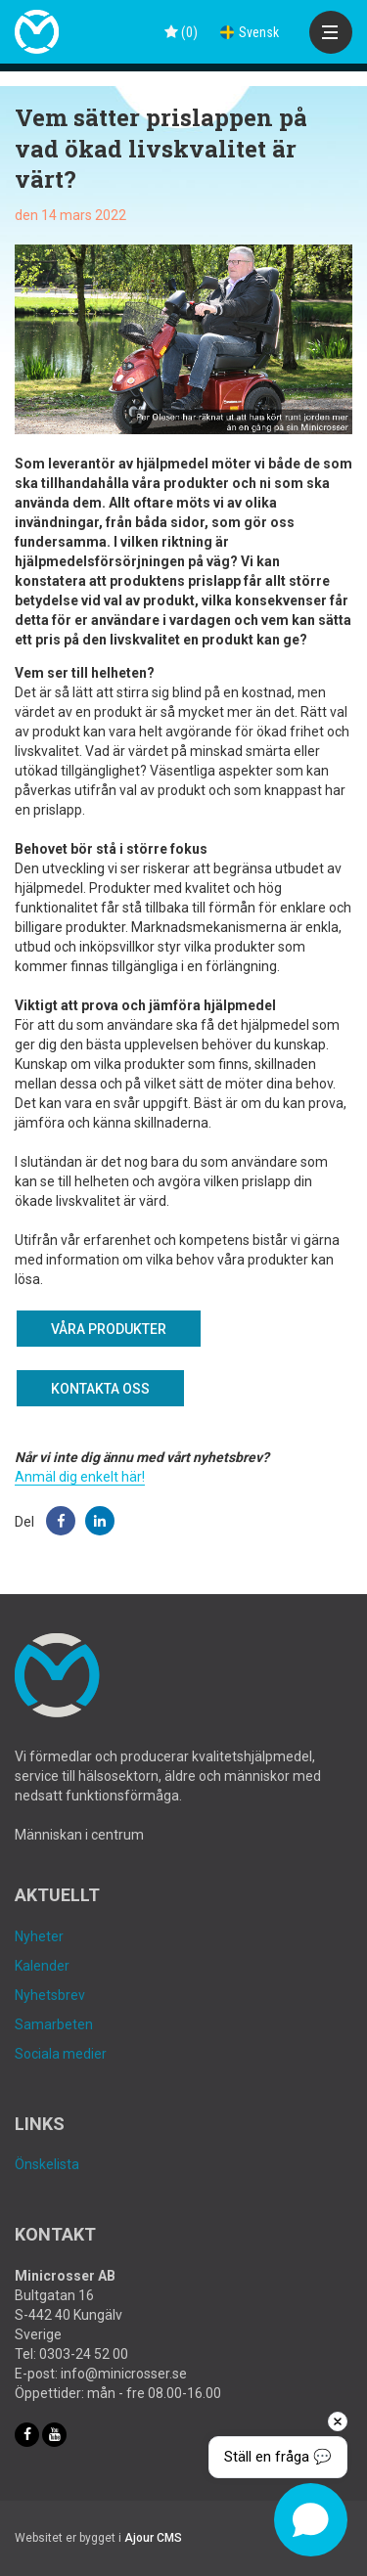  Describe the element at coordinates (181, 32) in the screenshot. I see `()` at that location.